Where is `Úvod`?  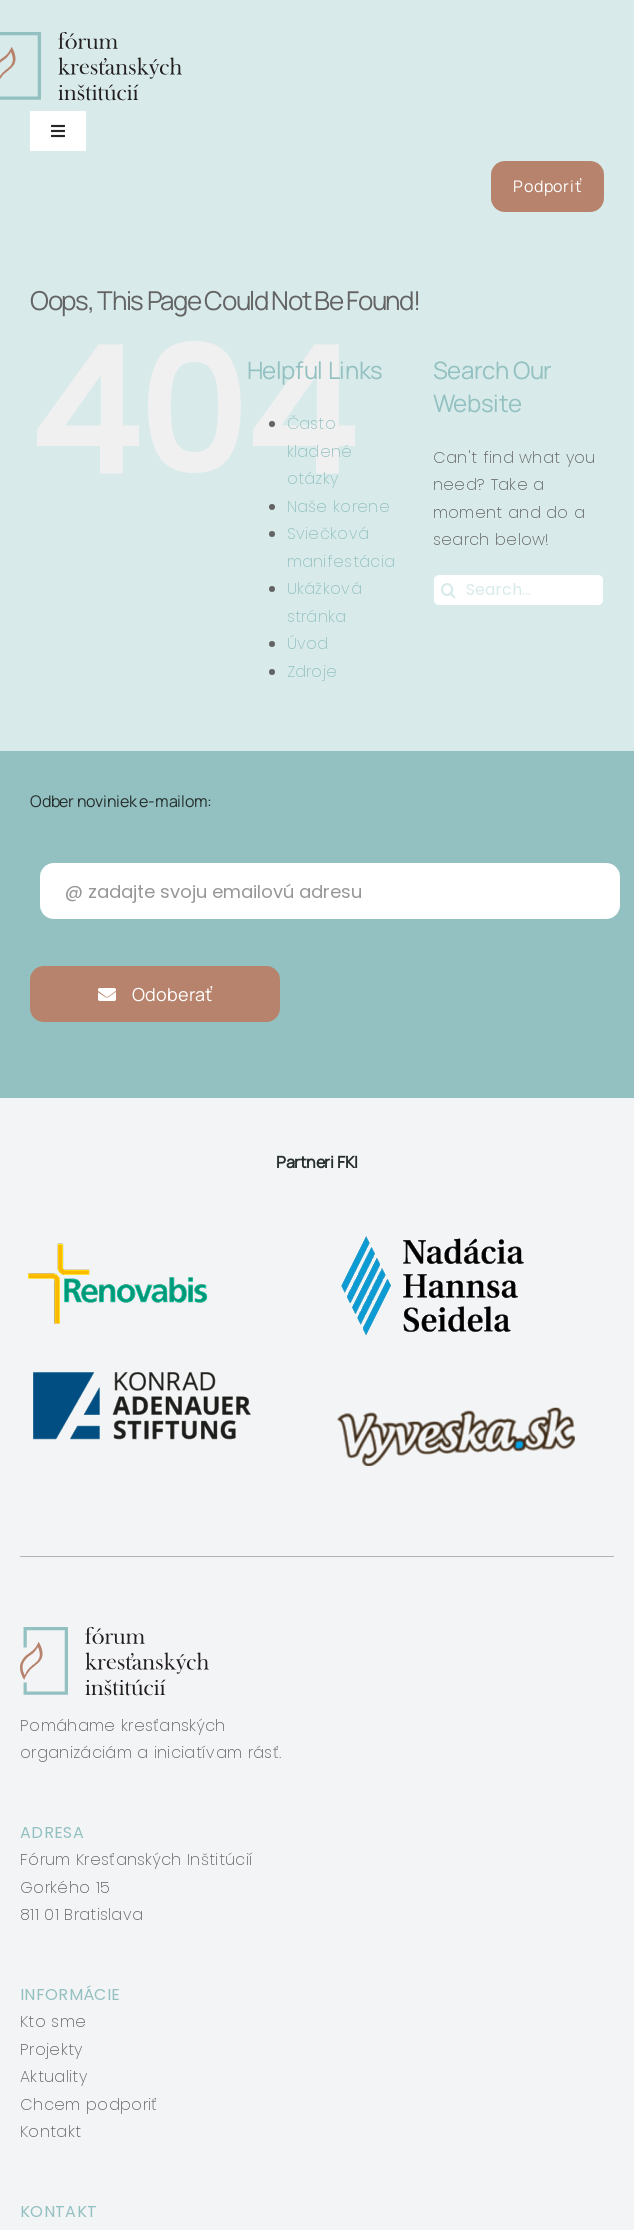 Úvod is located at coordinates (308, 643).